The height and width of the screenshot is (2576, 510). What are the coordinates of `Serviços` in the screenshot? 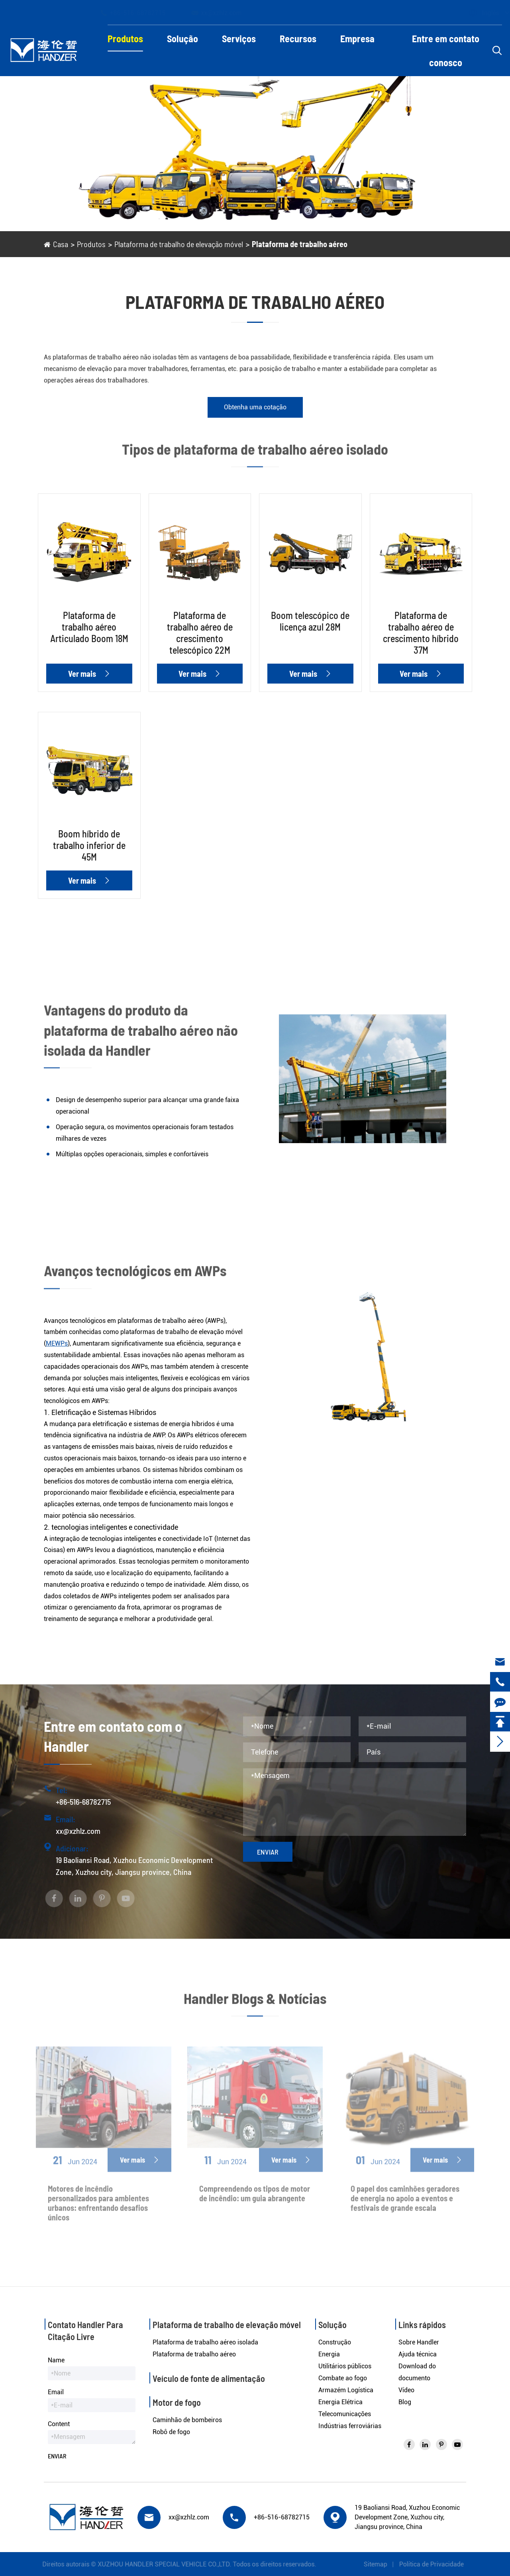 It's located at (239, 38).